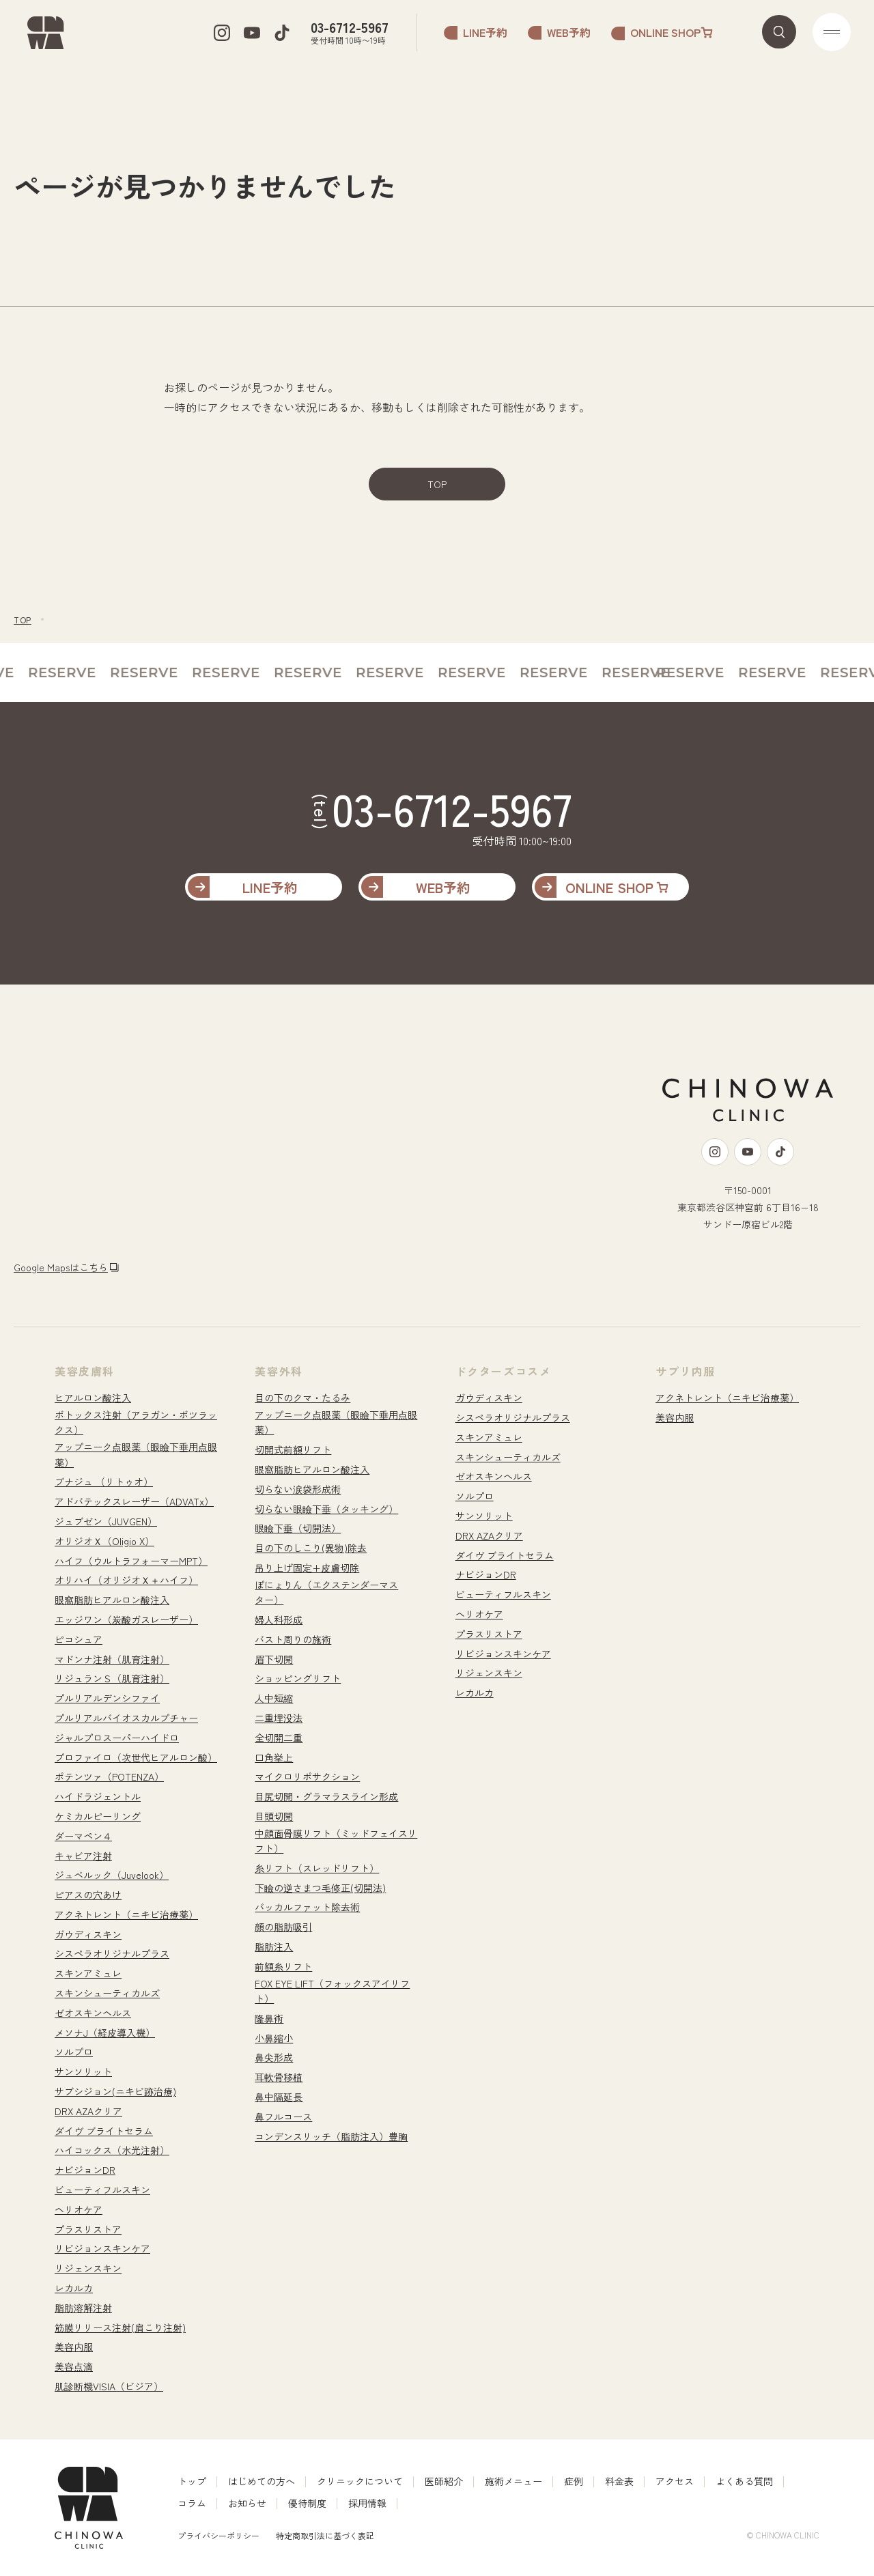 The image size is (874, 2576). I want to click on ハイコックス（水光注射）, so click(112, 2150).